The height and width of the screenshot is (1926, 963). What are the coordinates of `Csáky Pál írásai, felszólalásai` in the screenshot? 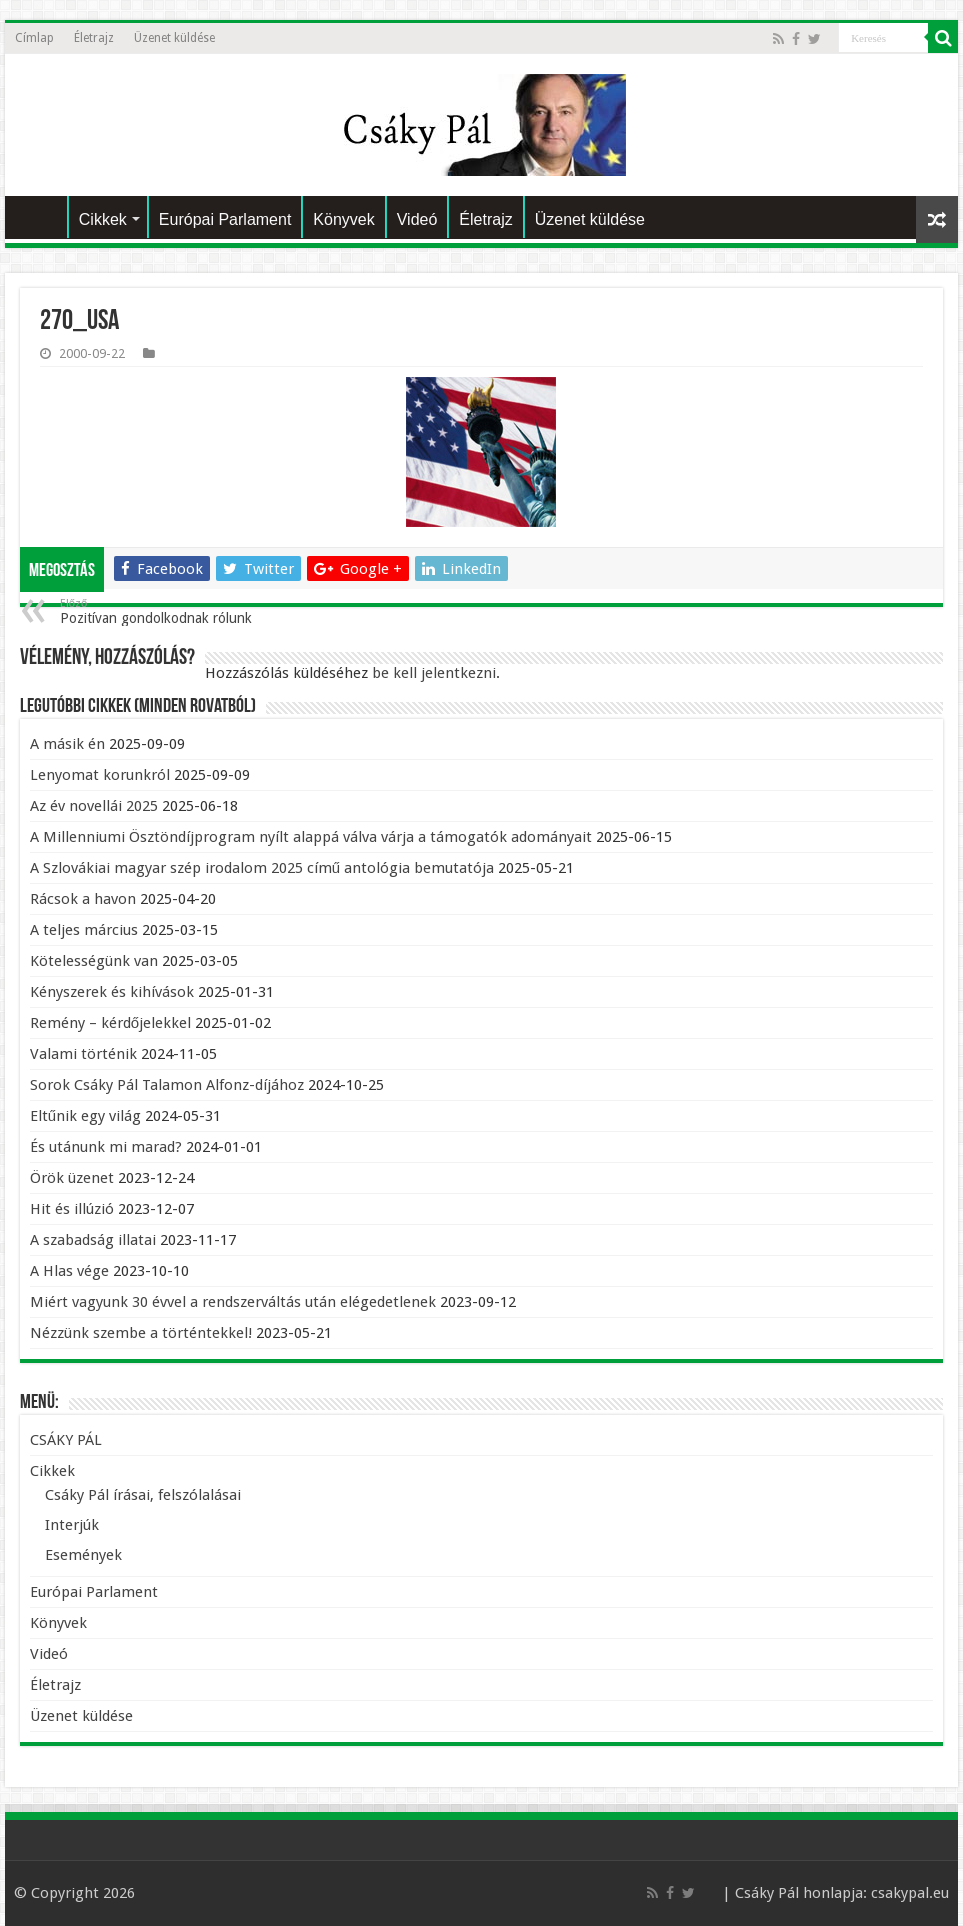 It's located at (143, 1495).